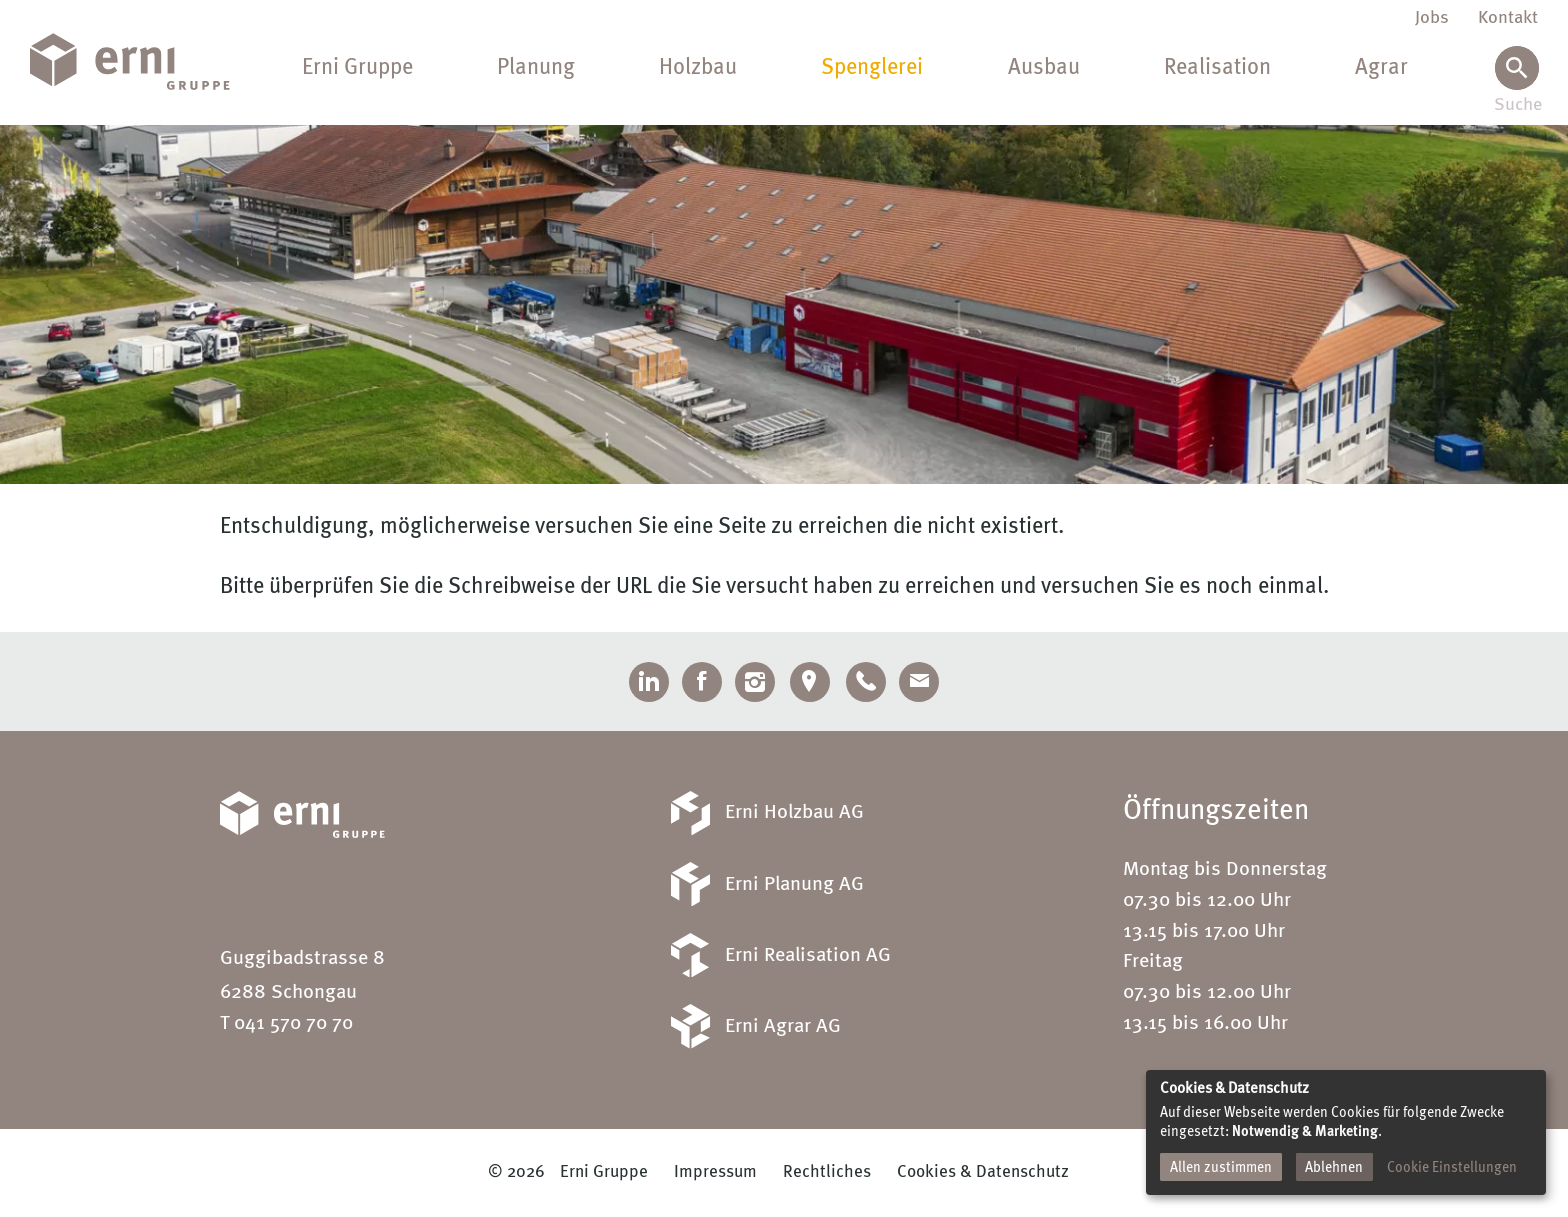 Image resolution: width=1568 pixels, height=1217 pixels. I want to click on Jobs, so click(1432, 18).